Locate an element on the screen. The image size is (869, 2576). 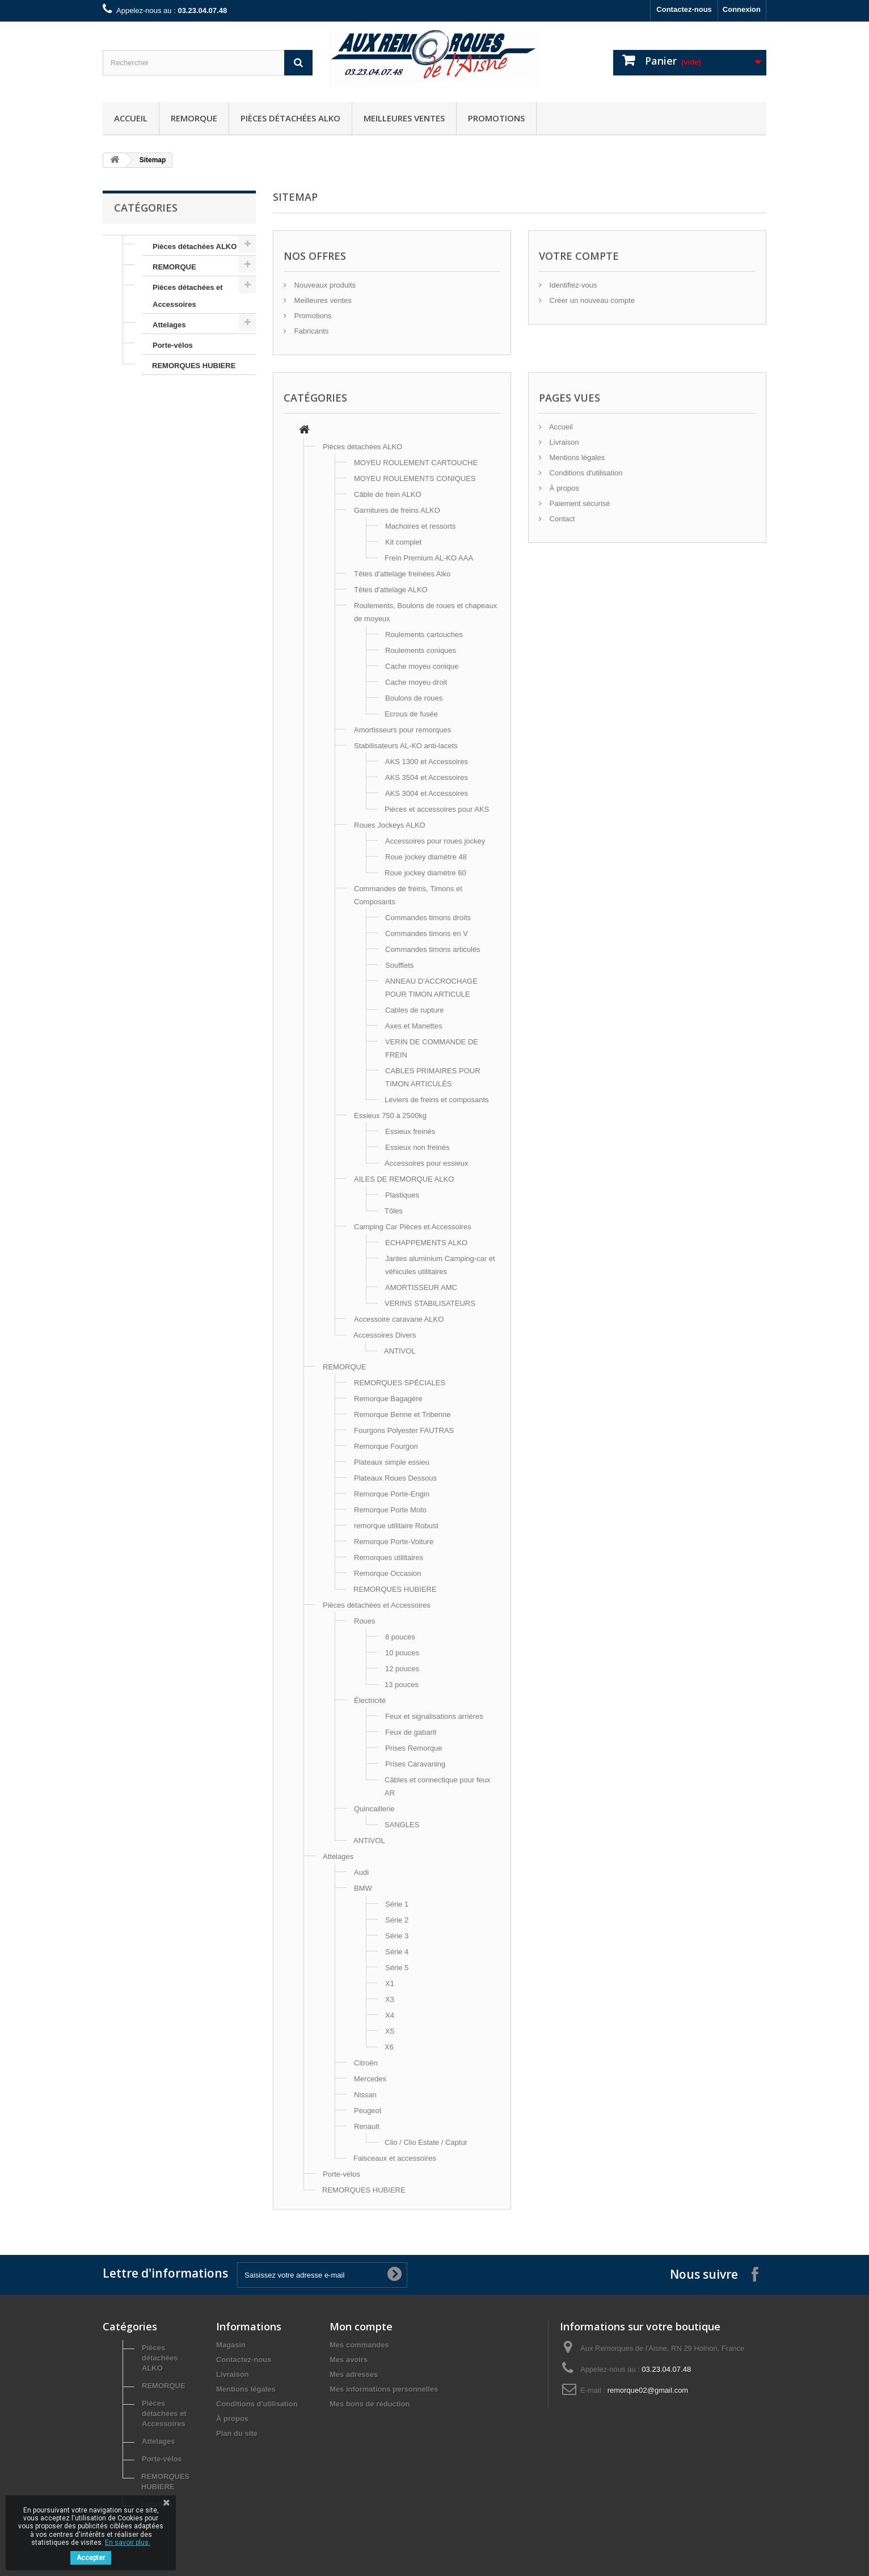
ANTIVOL is located at coordinates (400, 1351).